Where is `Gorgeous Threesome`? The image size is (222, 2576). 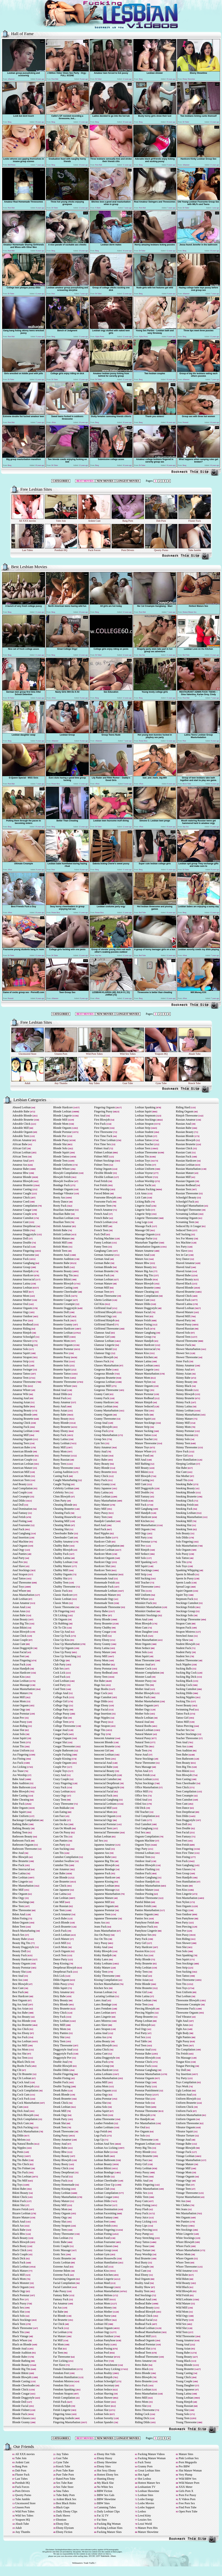 Gorgeous Threesome is located at coordinates (106, 1389).